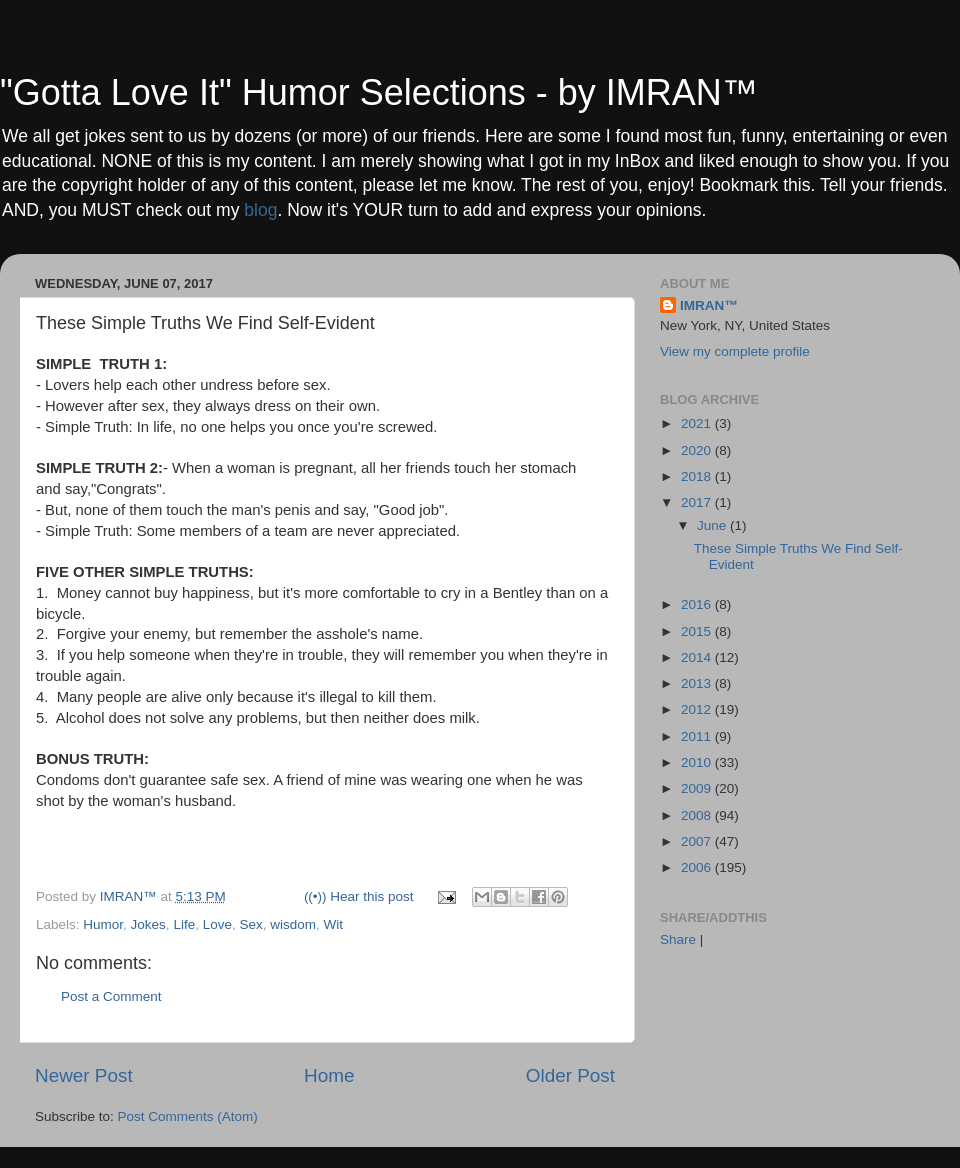  What do you see at coordinates (698, 423) in the screenshot?
I see `2021` at bounding box center [698, 423].